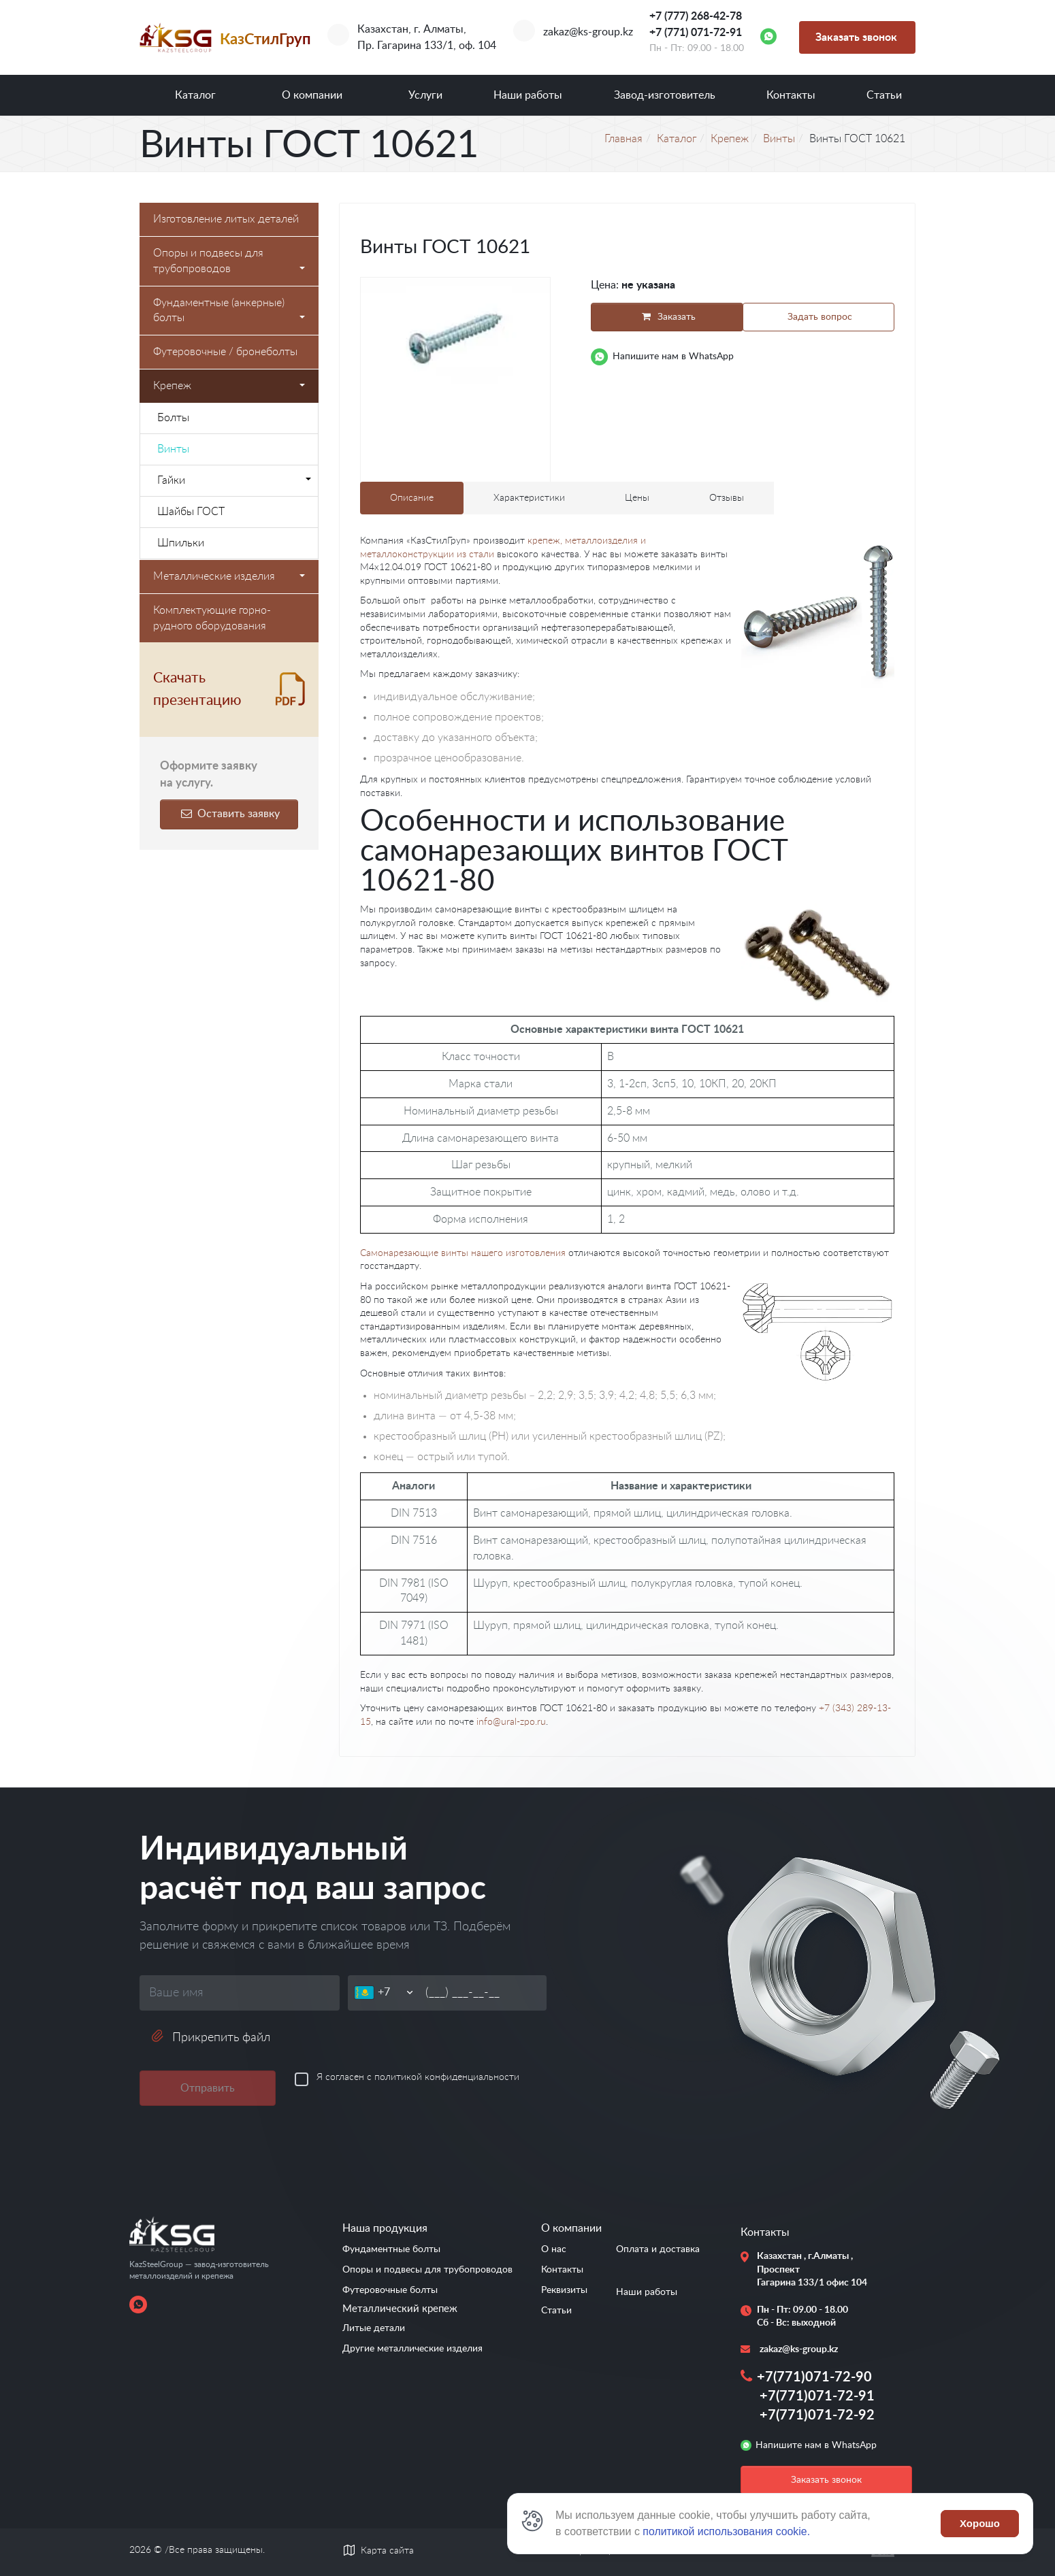 The image size is (1055, 2576). What do you see at coordinates (229, 385) in the screenshot?
I see `Крепеж` at bounding box center [229, 385].